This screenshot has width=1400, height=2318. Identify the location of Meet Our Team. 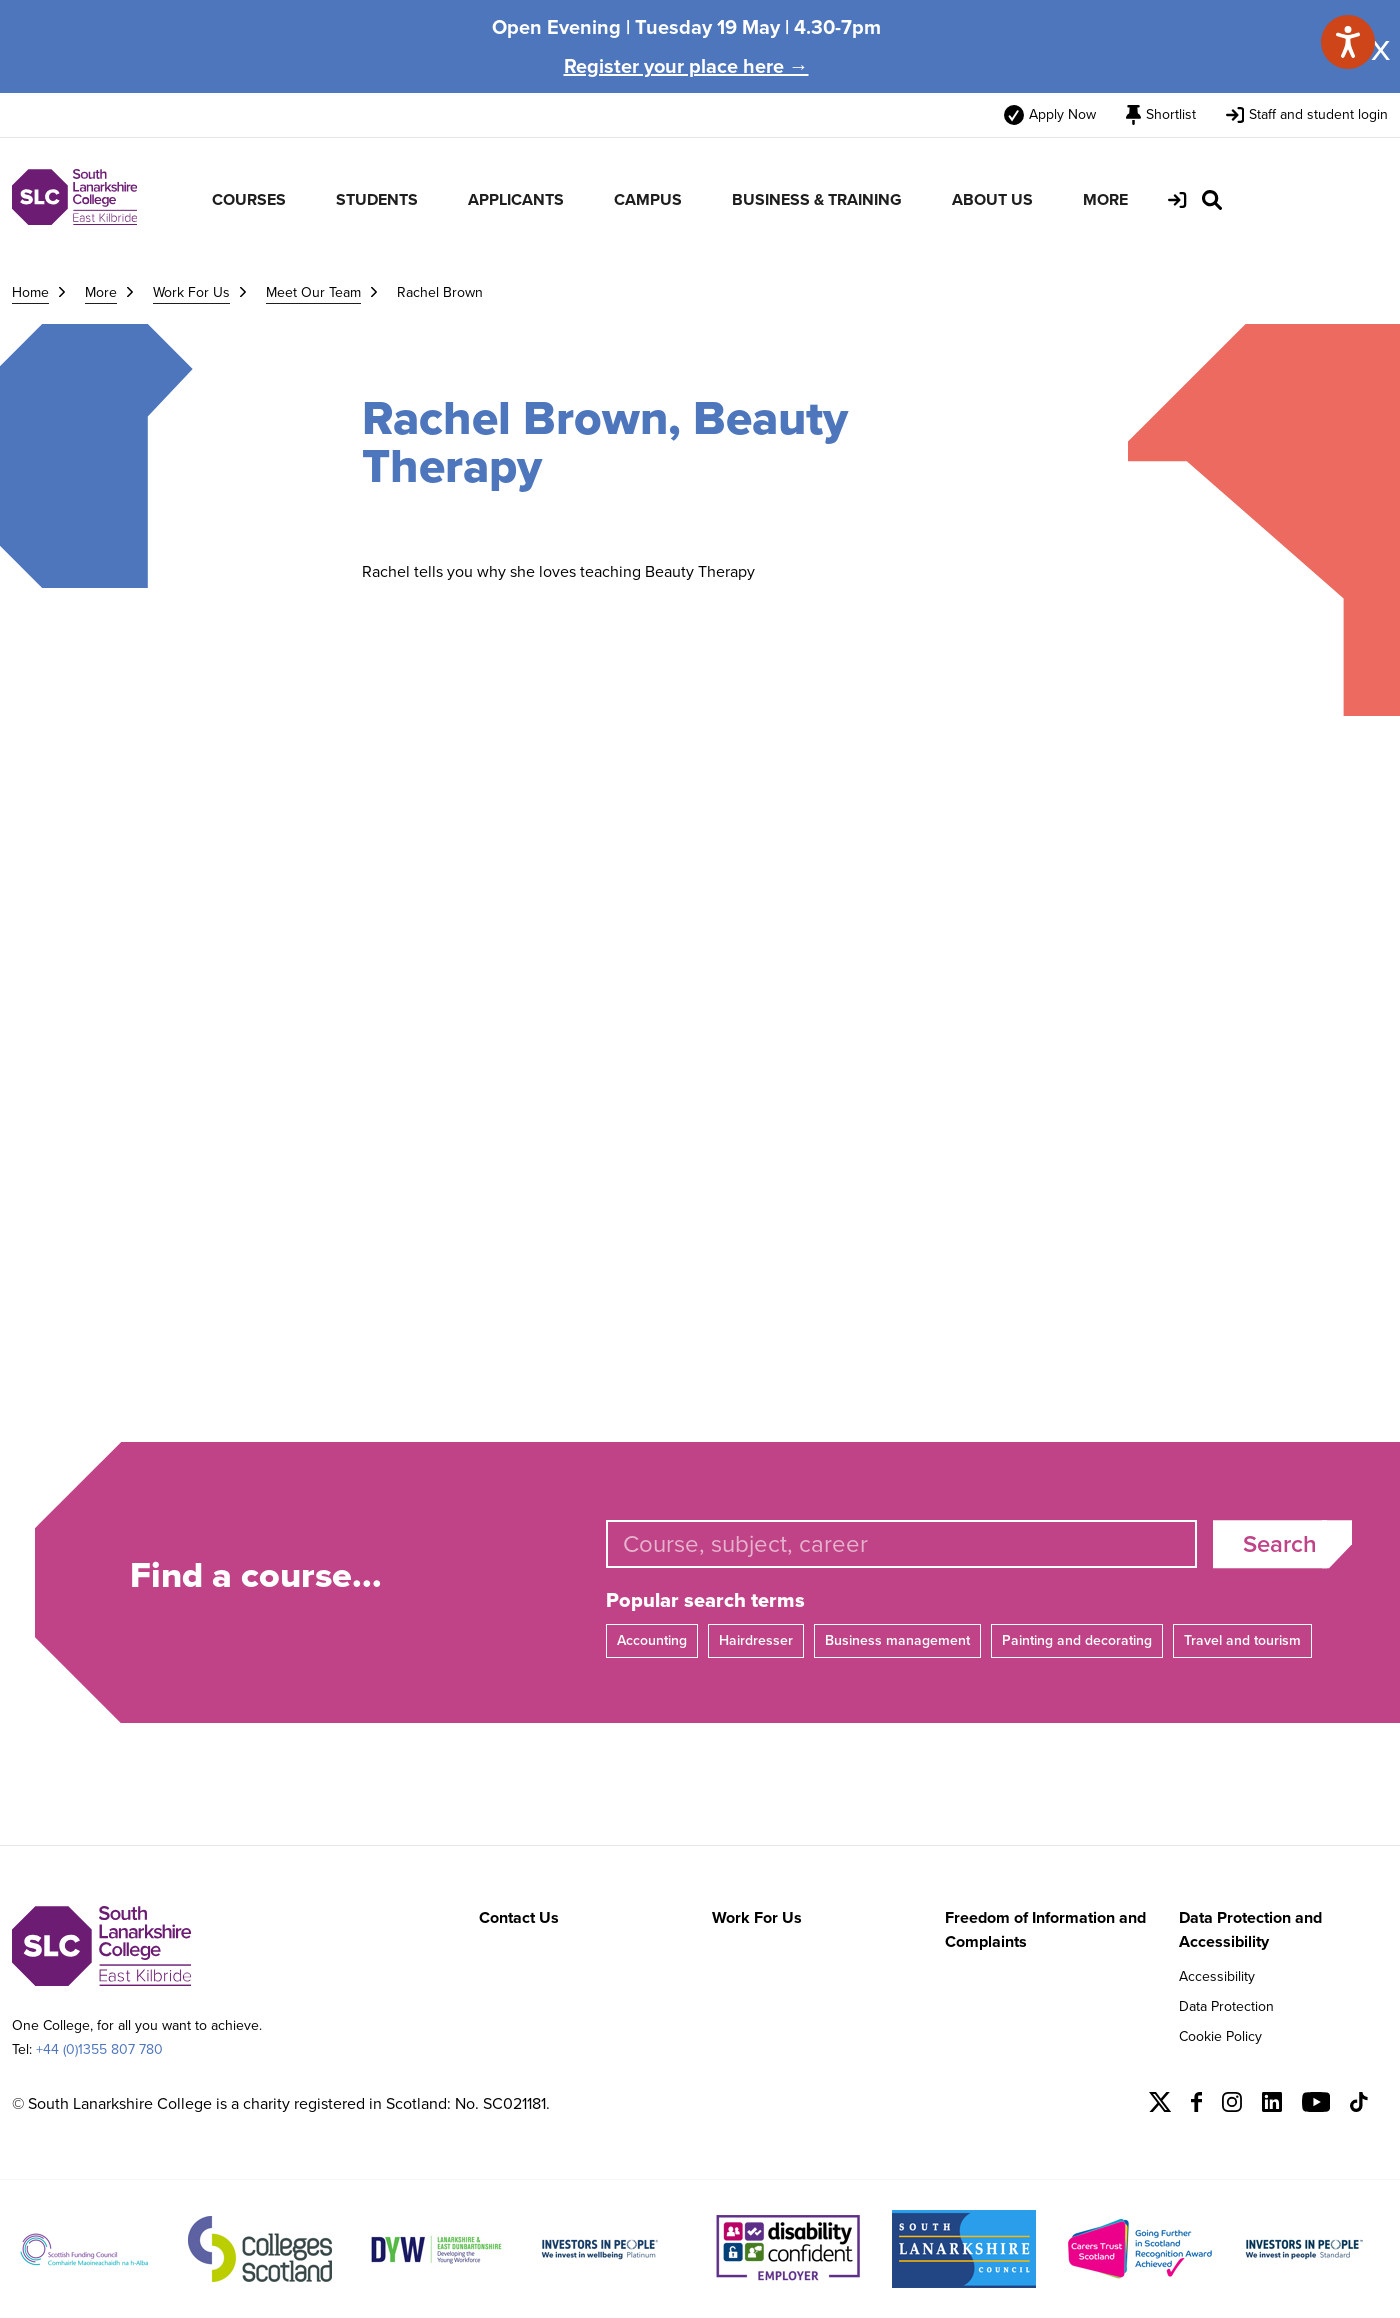
(313, 292).